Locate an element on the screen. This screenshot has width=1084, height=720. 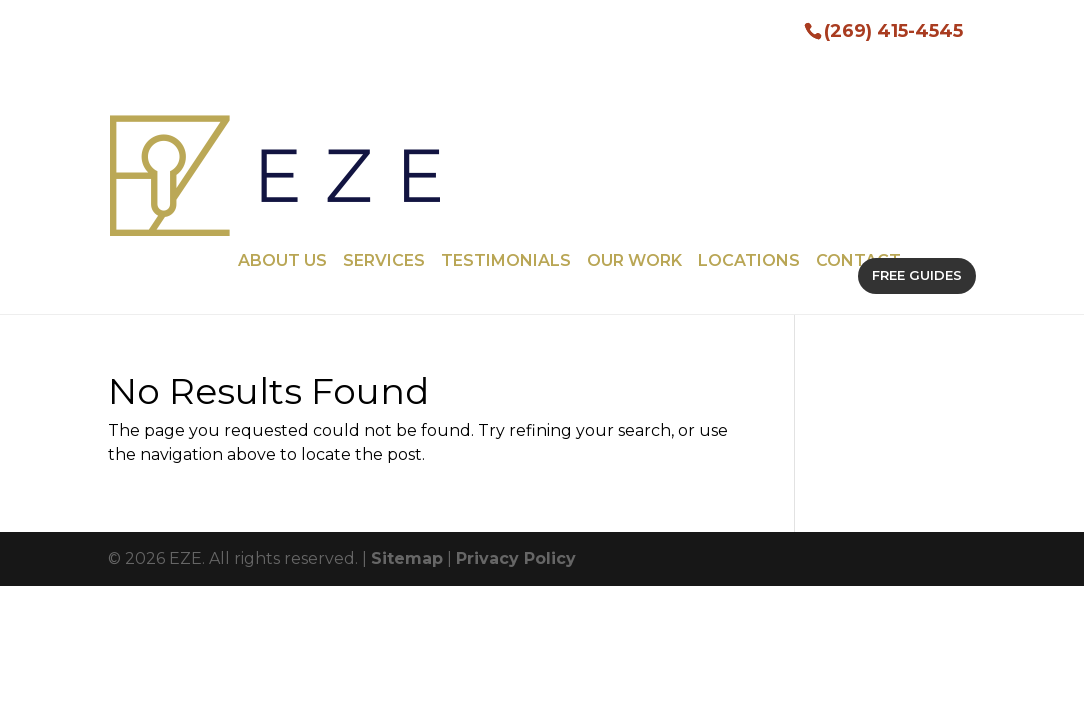
Sitemap is located at coordinates (407, 400).